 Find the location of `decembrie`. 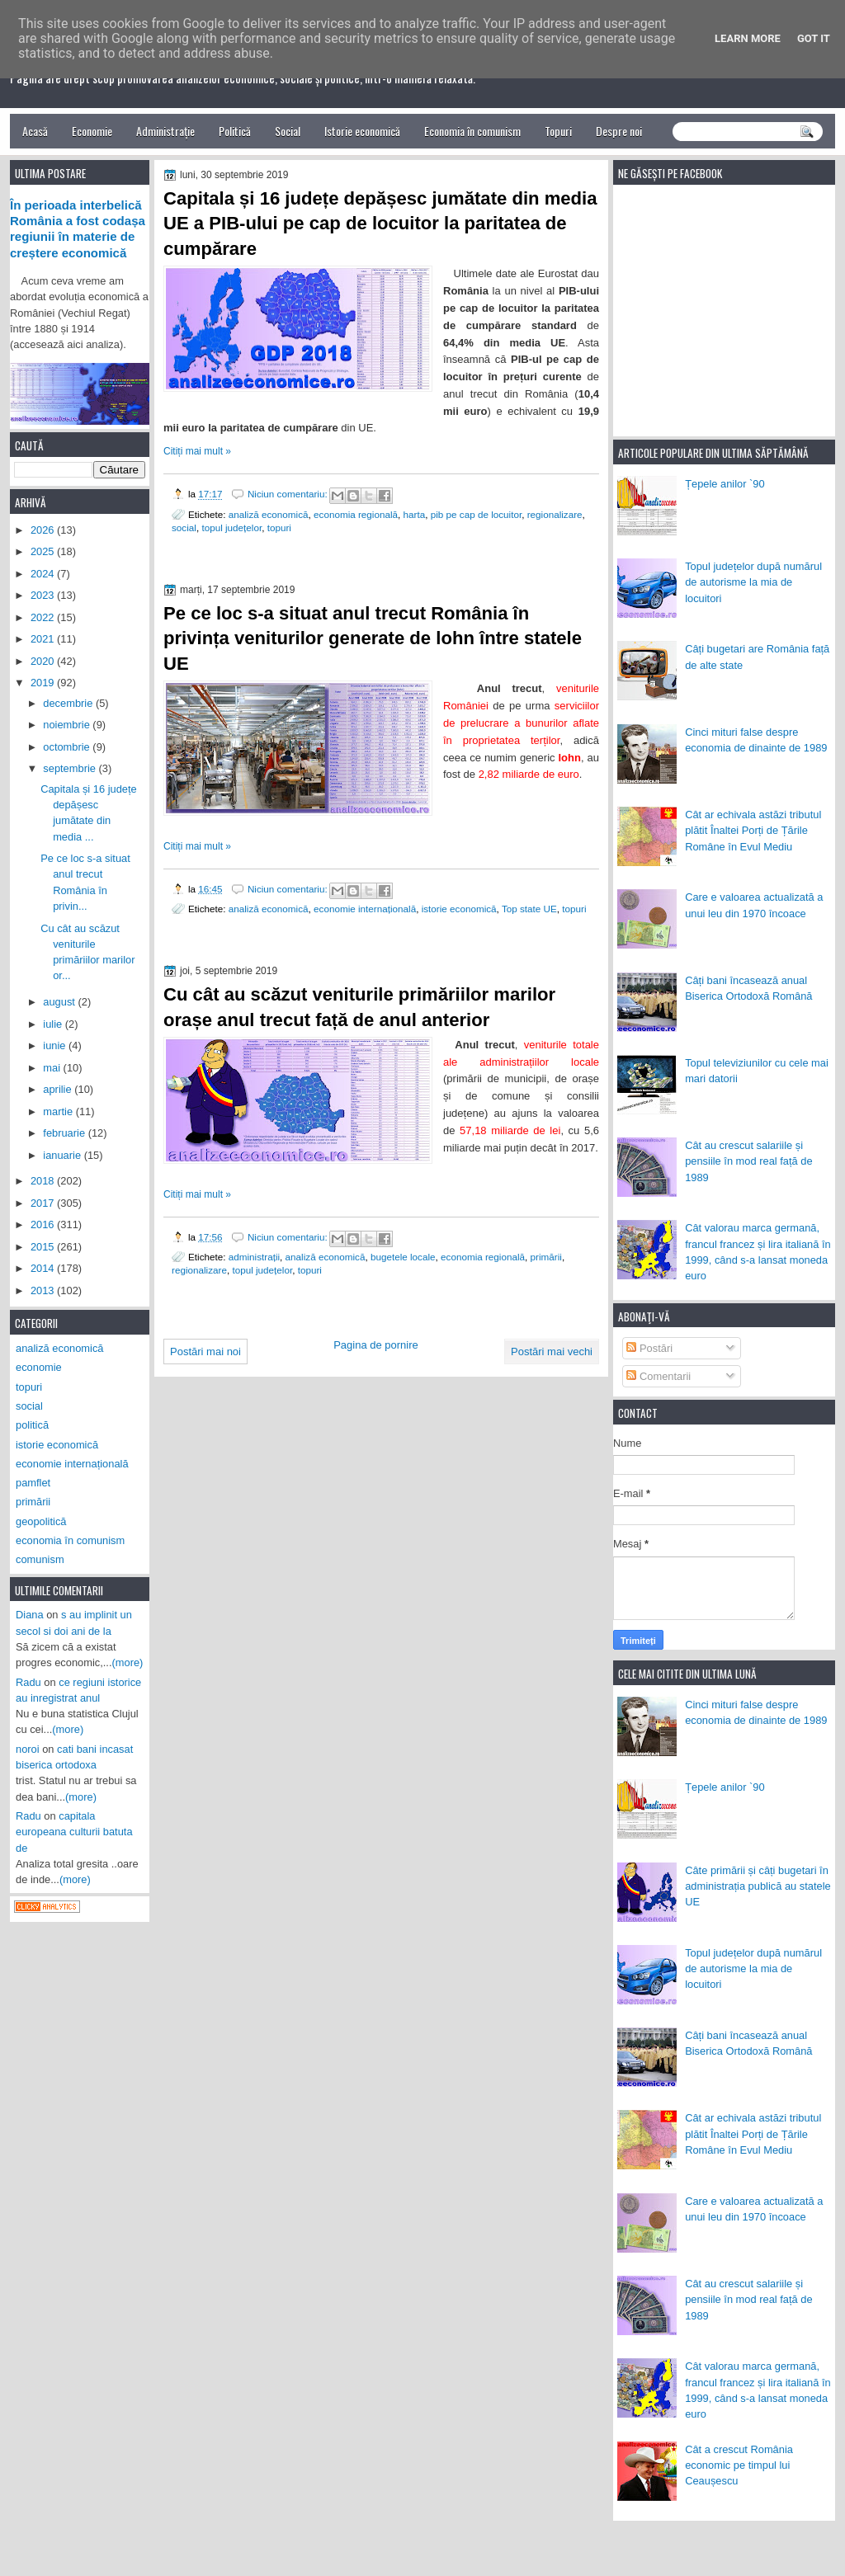

decembrie is located at coordinates (69, 703).